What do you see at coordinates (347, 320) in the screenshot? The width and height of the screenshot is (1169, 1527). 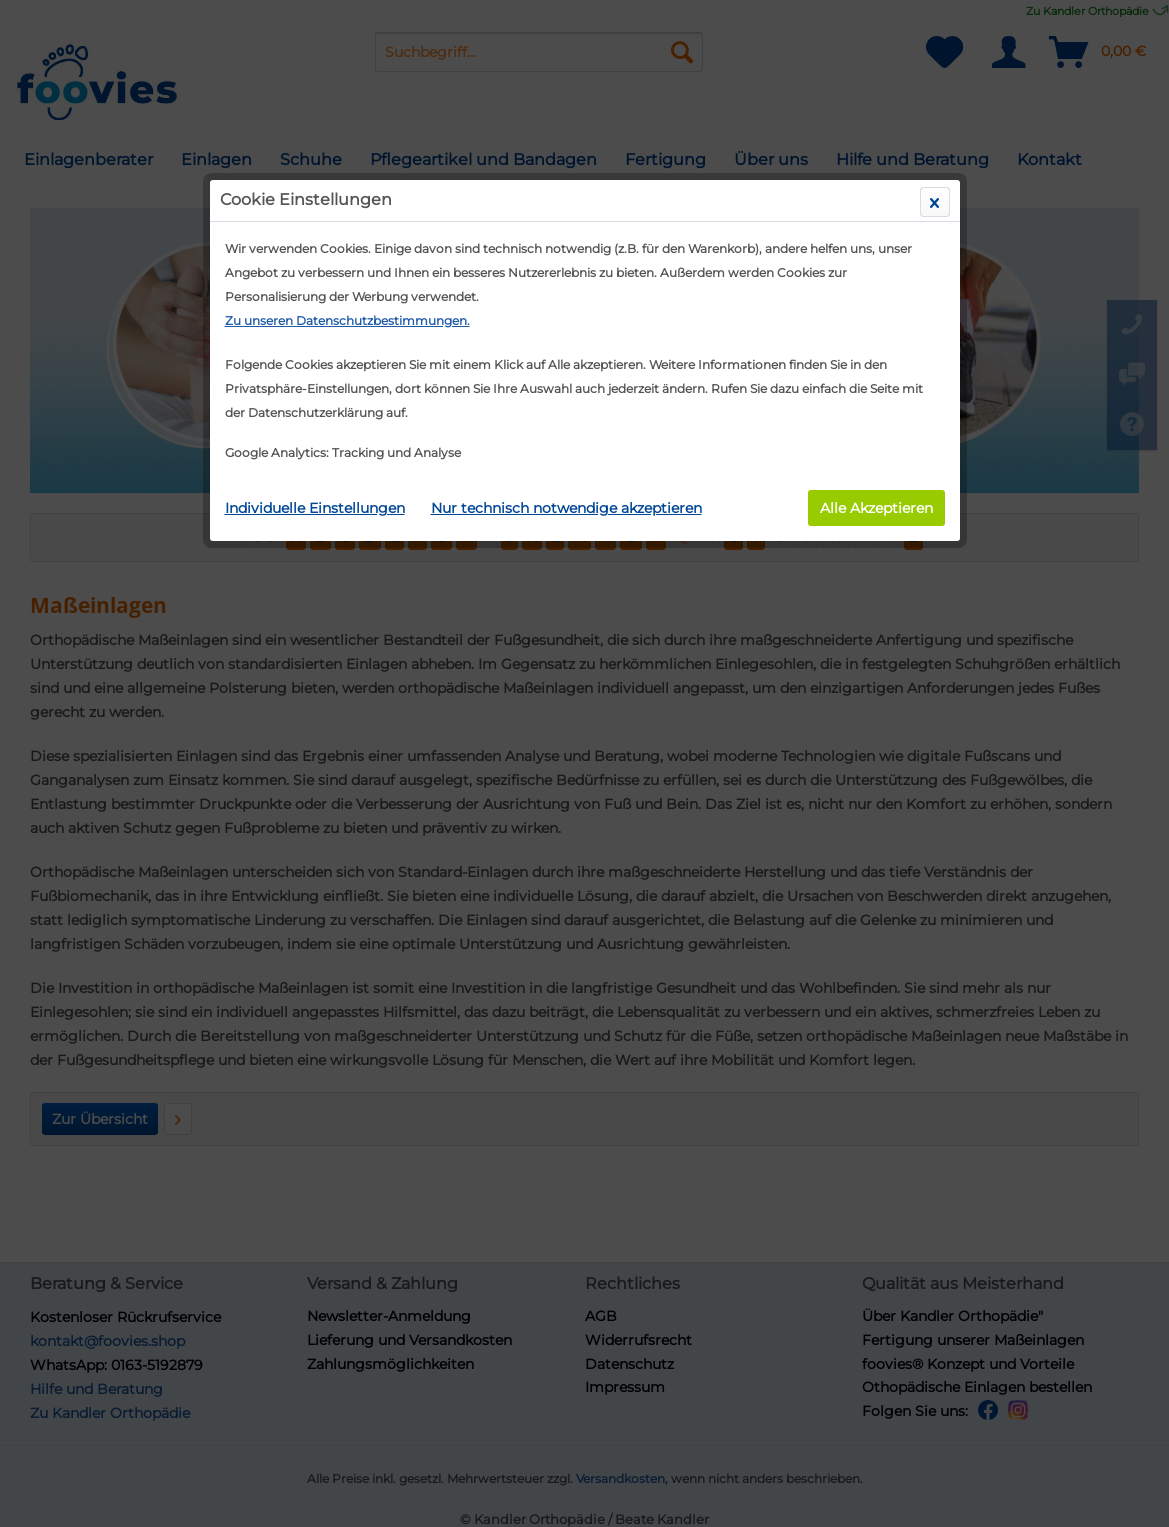 I see `Zu unseren Datenschutzbestimmungen.` at bounding box center [347, 320].